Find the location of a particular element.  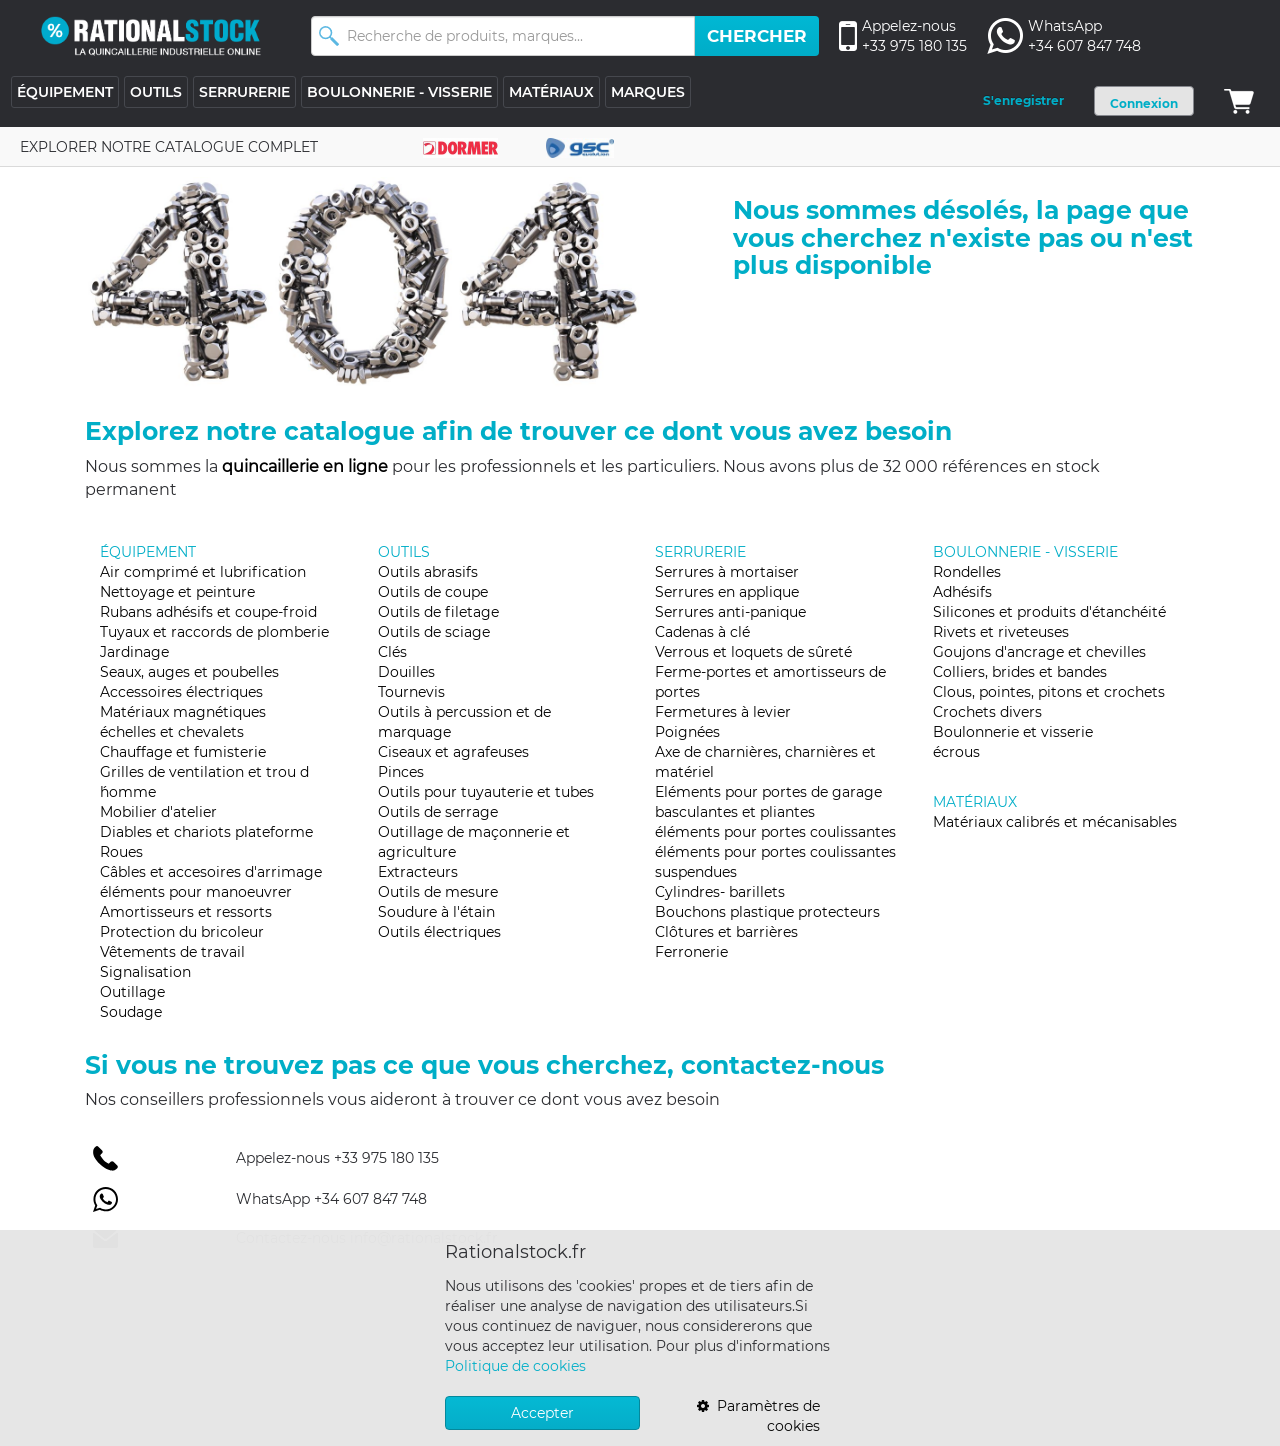

Outils de filetage is located at coordinates (438, 612).